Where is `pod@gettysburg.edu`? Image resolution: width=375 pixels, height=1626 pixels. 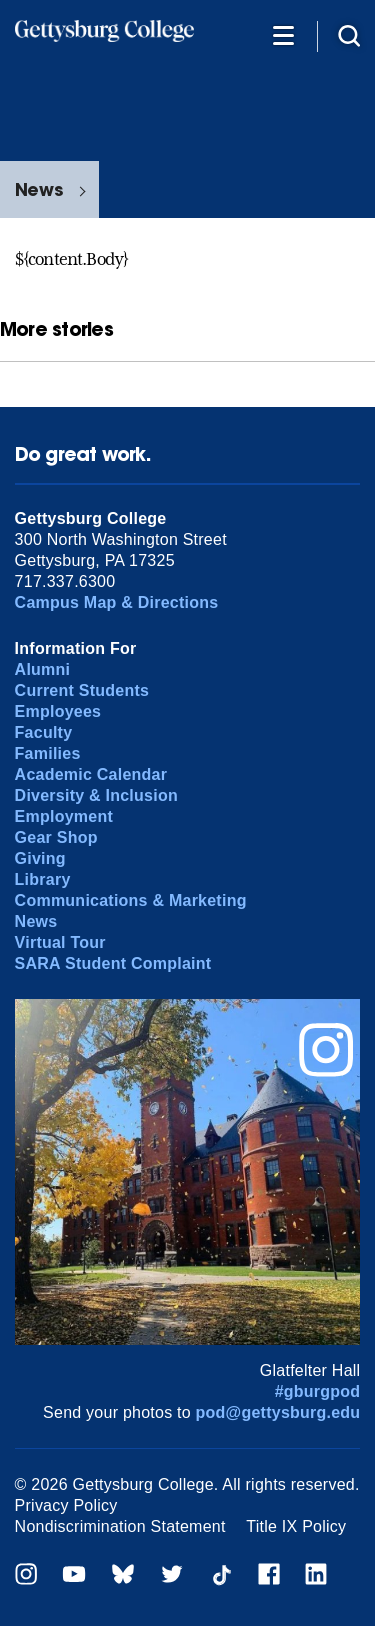 pod@gettysburg.edu is located at coordinates (278, 1412).